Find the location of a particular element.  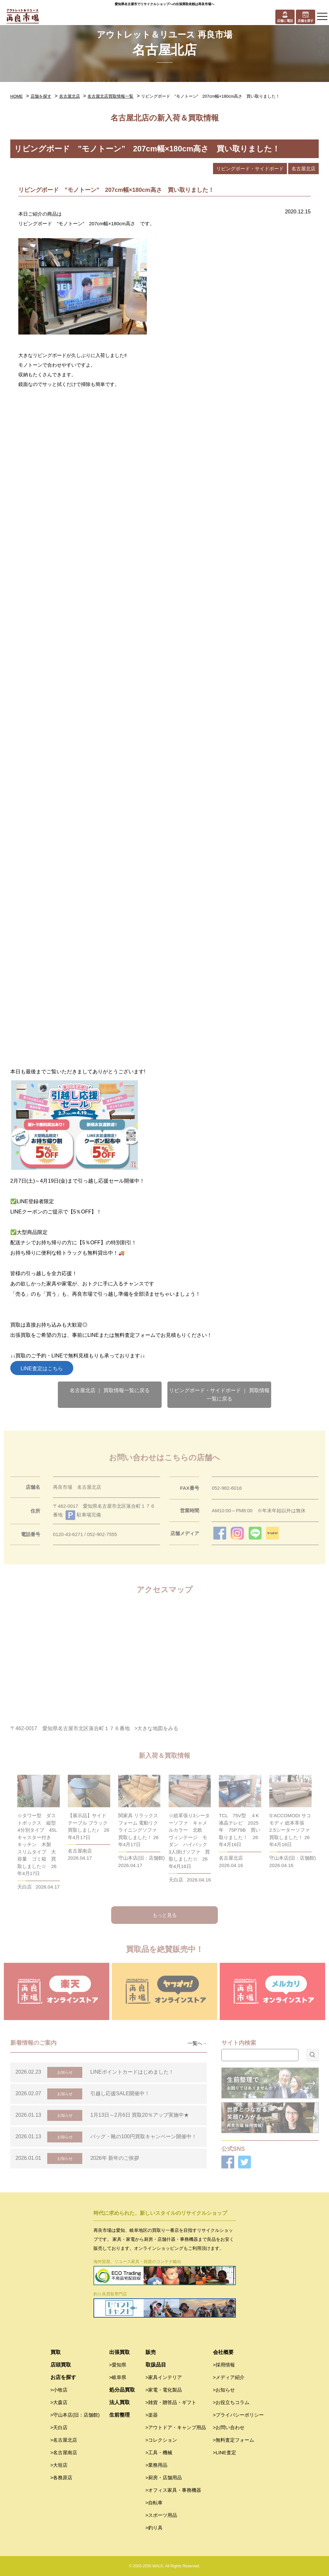

>名古屋北店 is located at coordinates (63, 2439).